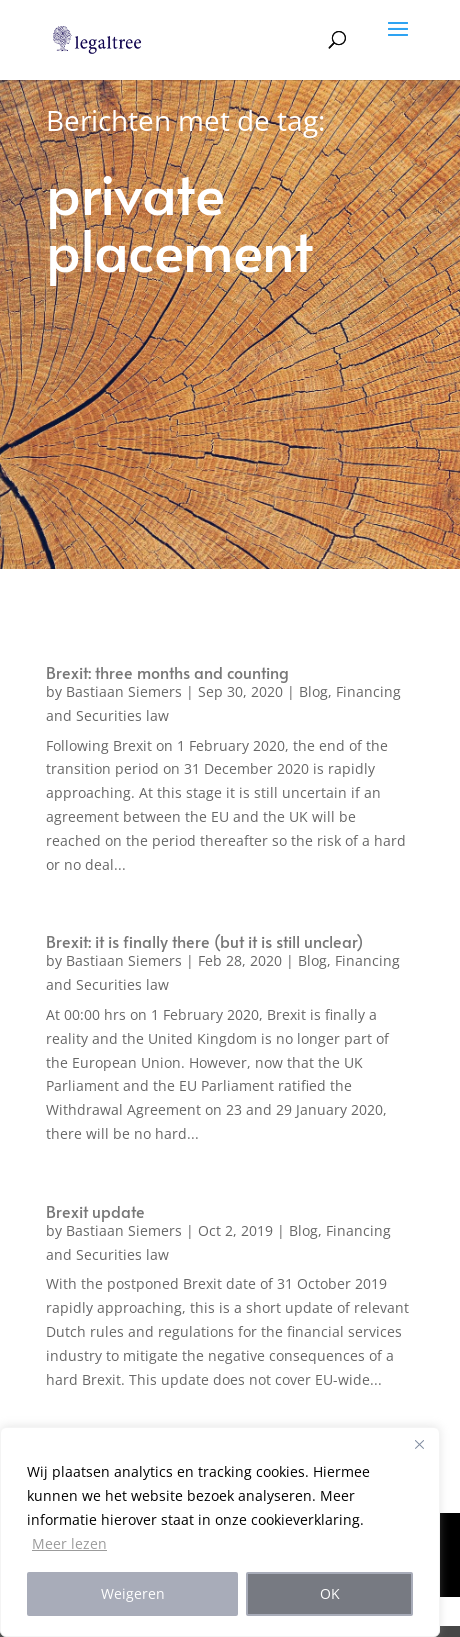 This screenshot has width=460, height=1637. Describe the element at coordinates (124, 691) in the screenshot. I see `Bastiaan Siemers` at that location.